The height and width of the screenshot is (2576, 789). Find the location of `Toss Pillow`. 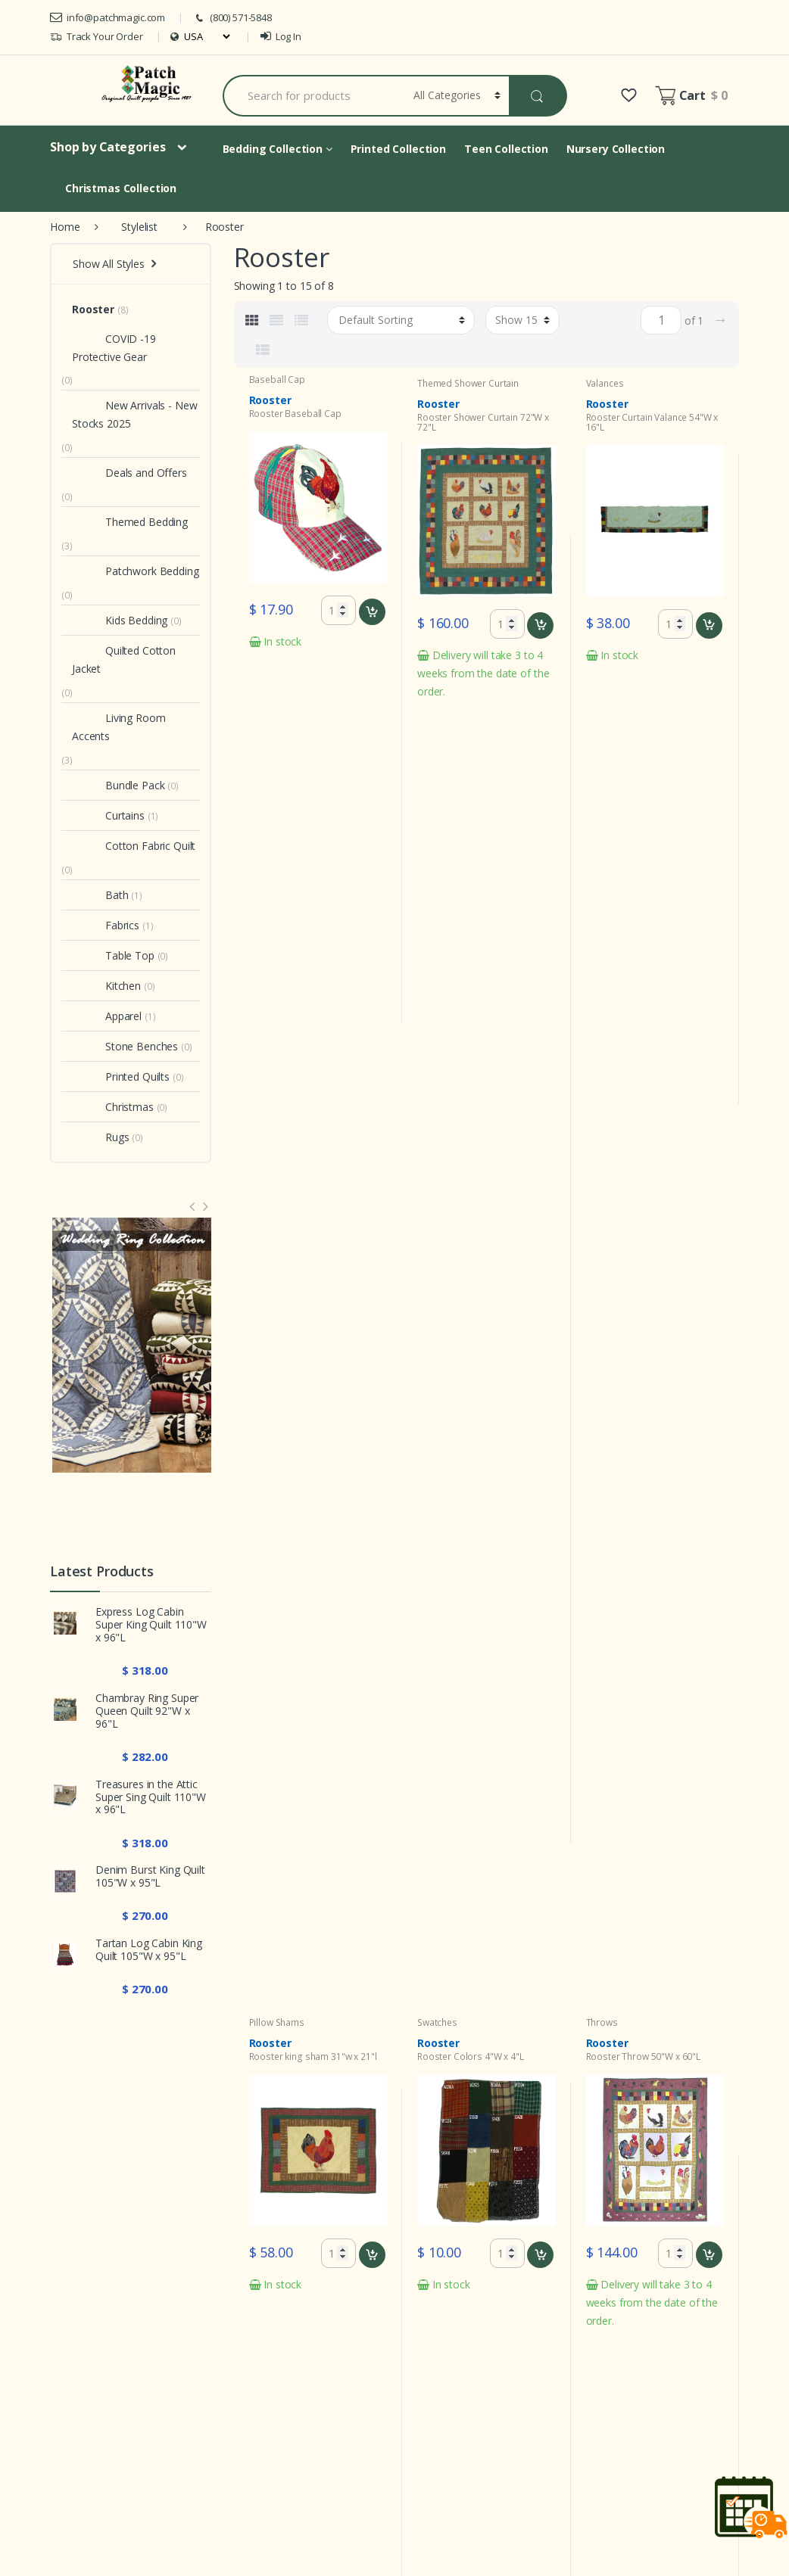

Toss Pillow is located at coordinates (304, 1062).